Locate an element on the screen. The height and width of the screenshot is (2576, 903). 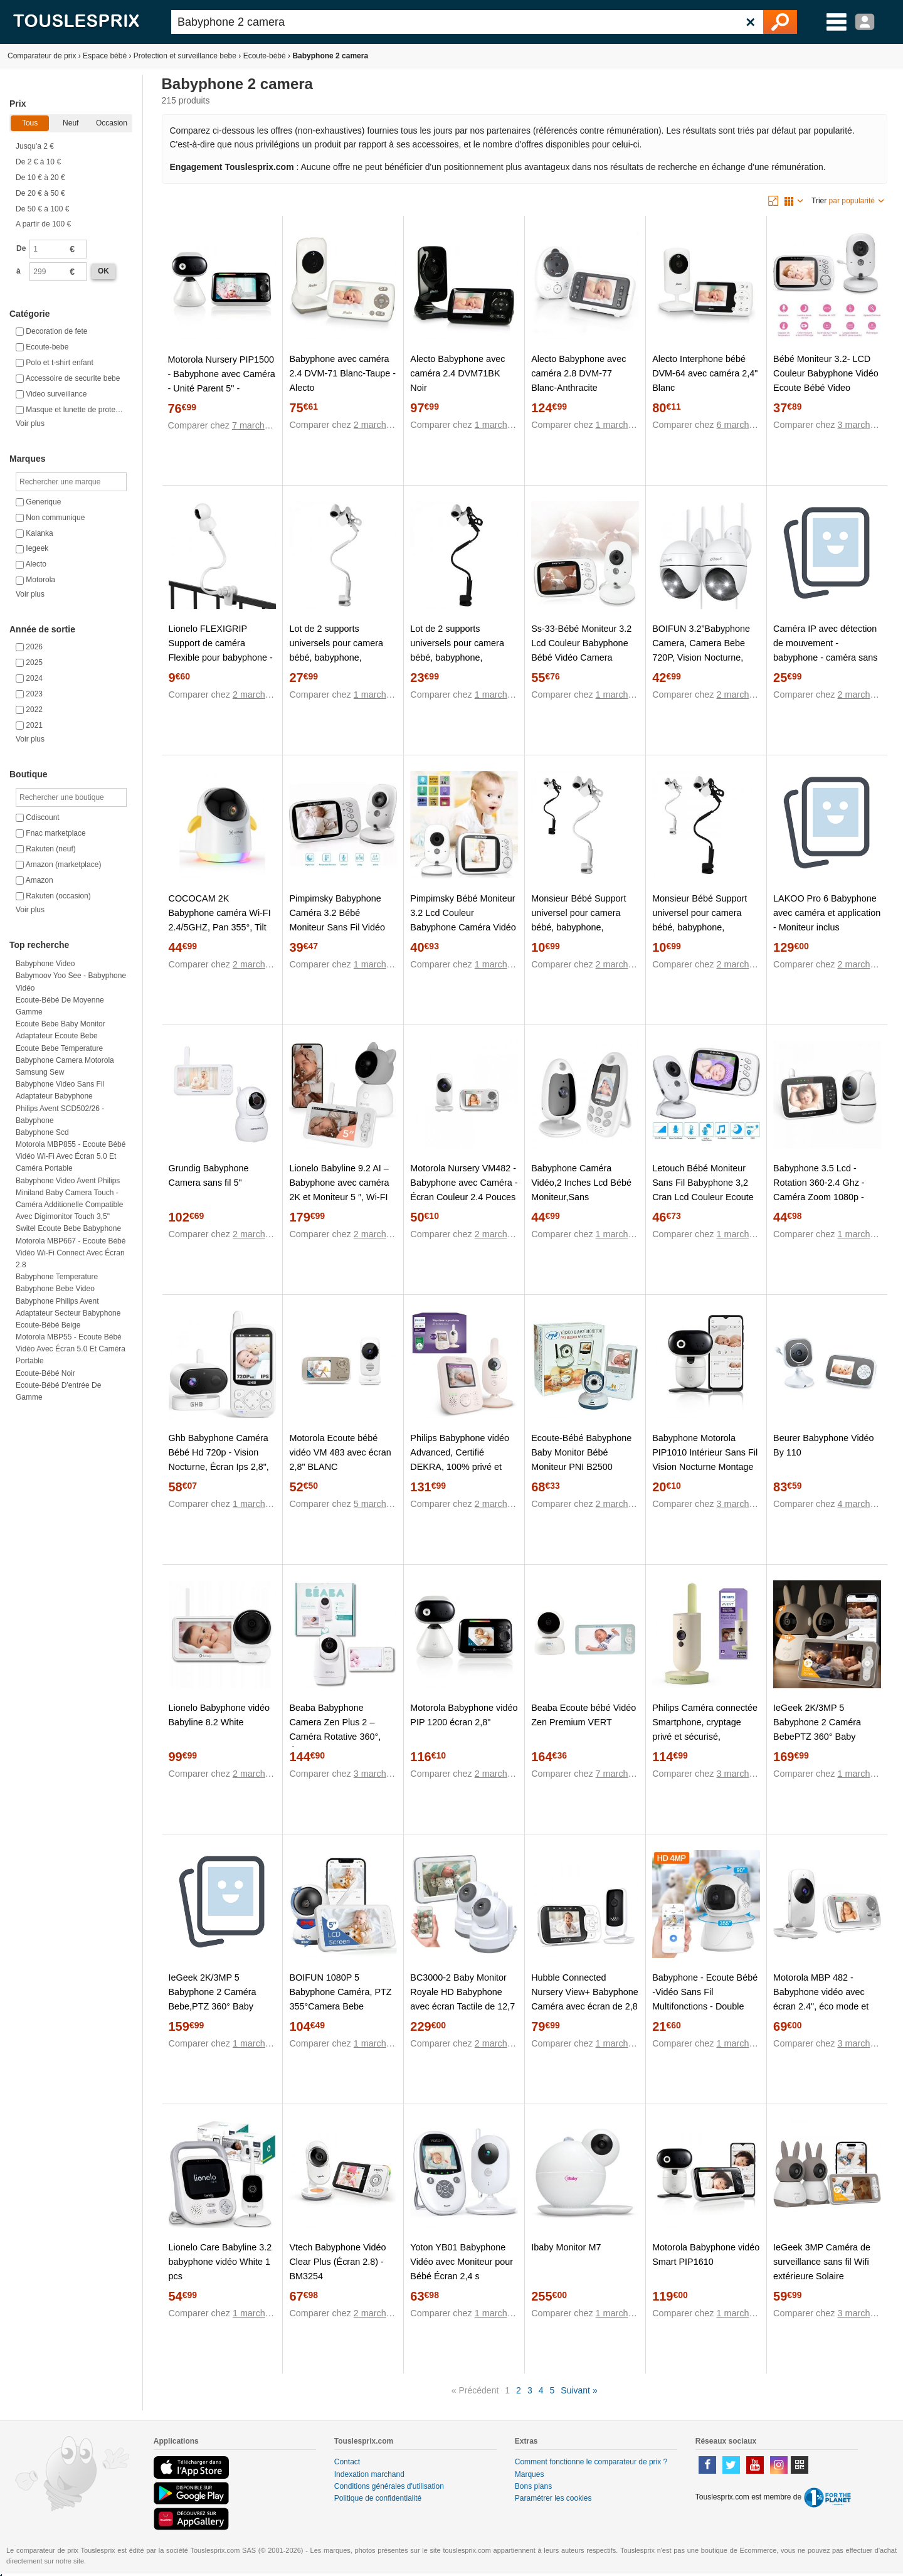
Letouch Bébé Moniteur Sans Fil Babyphone 3,2 Cran Lcd Couleur Ecoute Bébé Vidéo Avec Caméra Vision Nocturne Surveillance is located at coordinates (703, 1204).